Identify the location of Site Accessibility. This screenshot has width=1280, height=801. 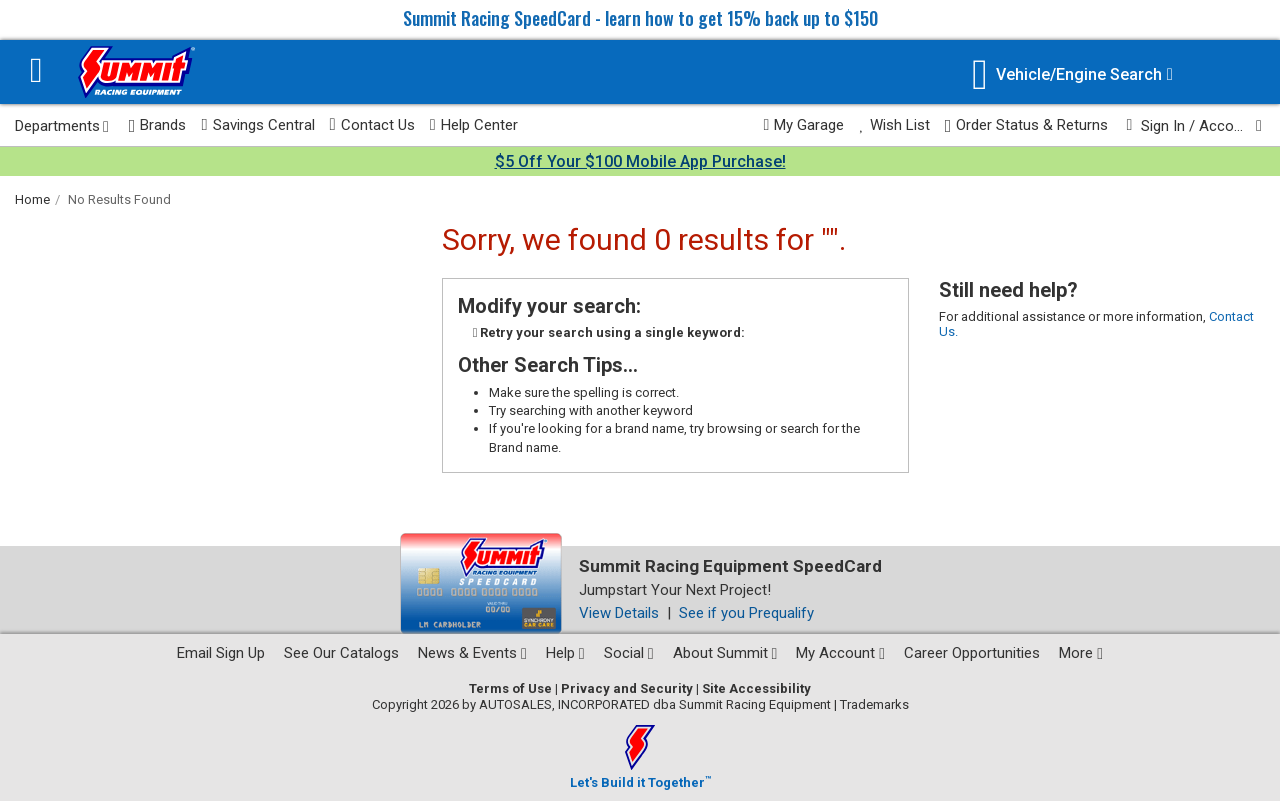
(756, 688).